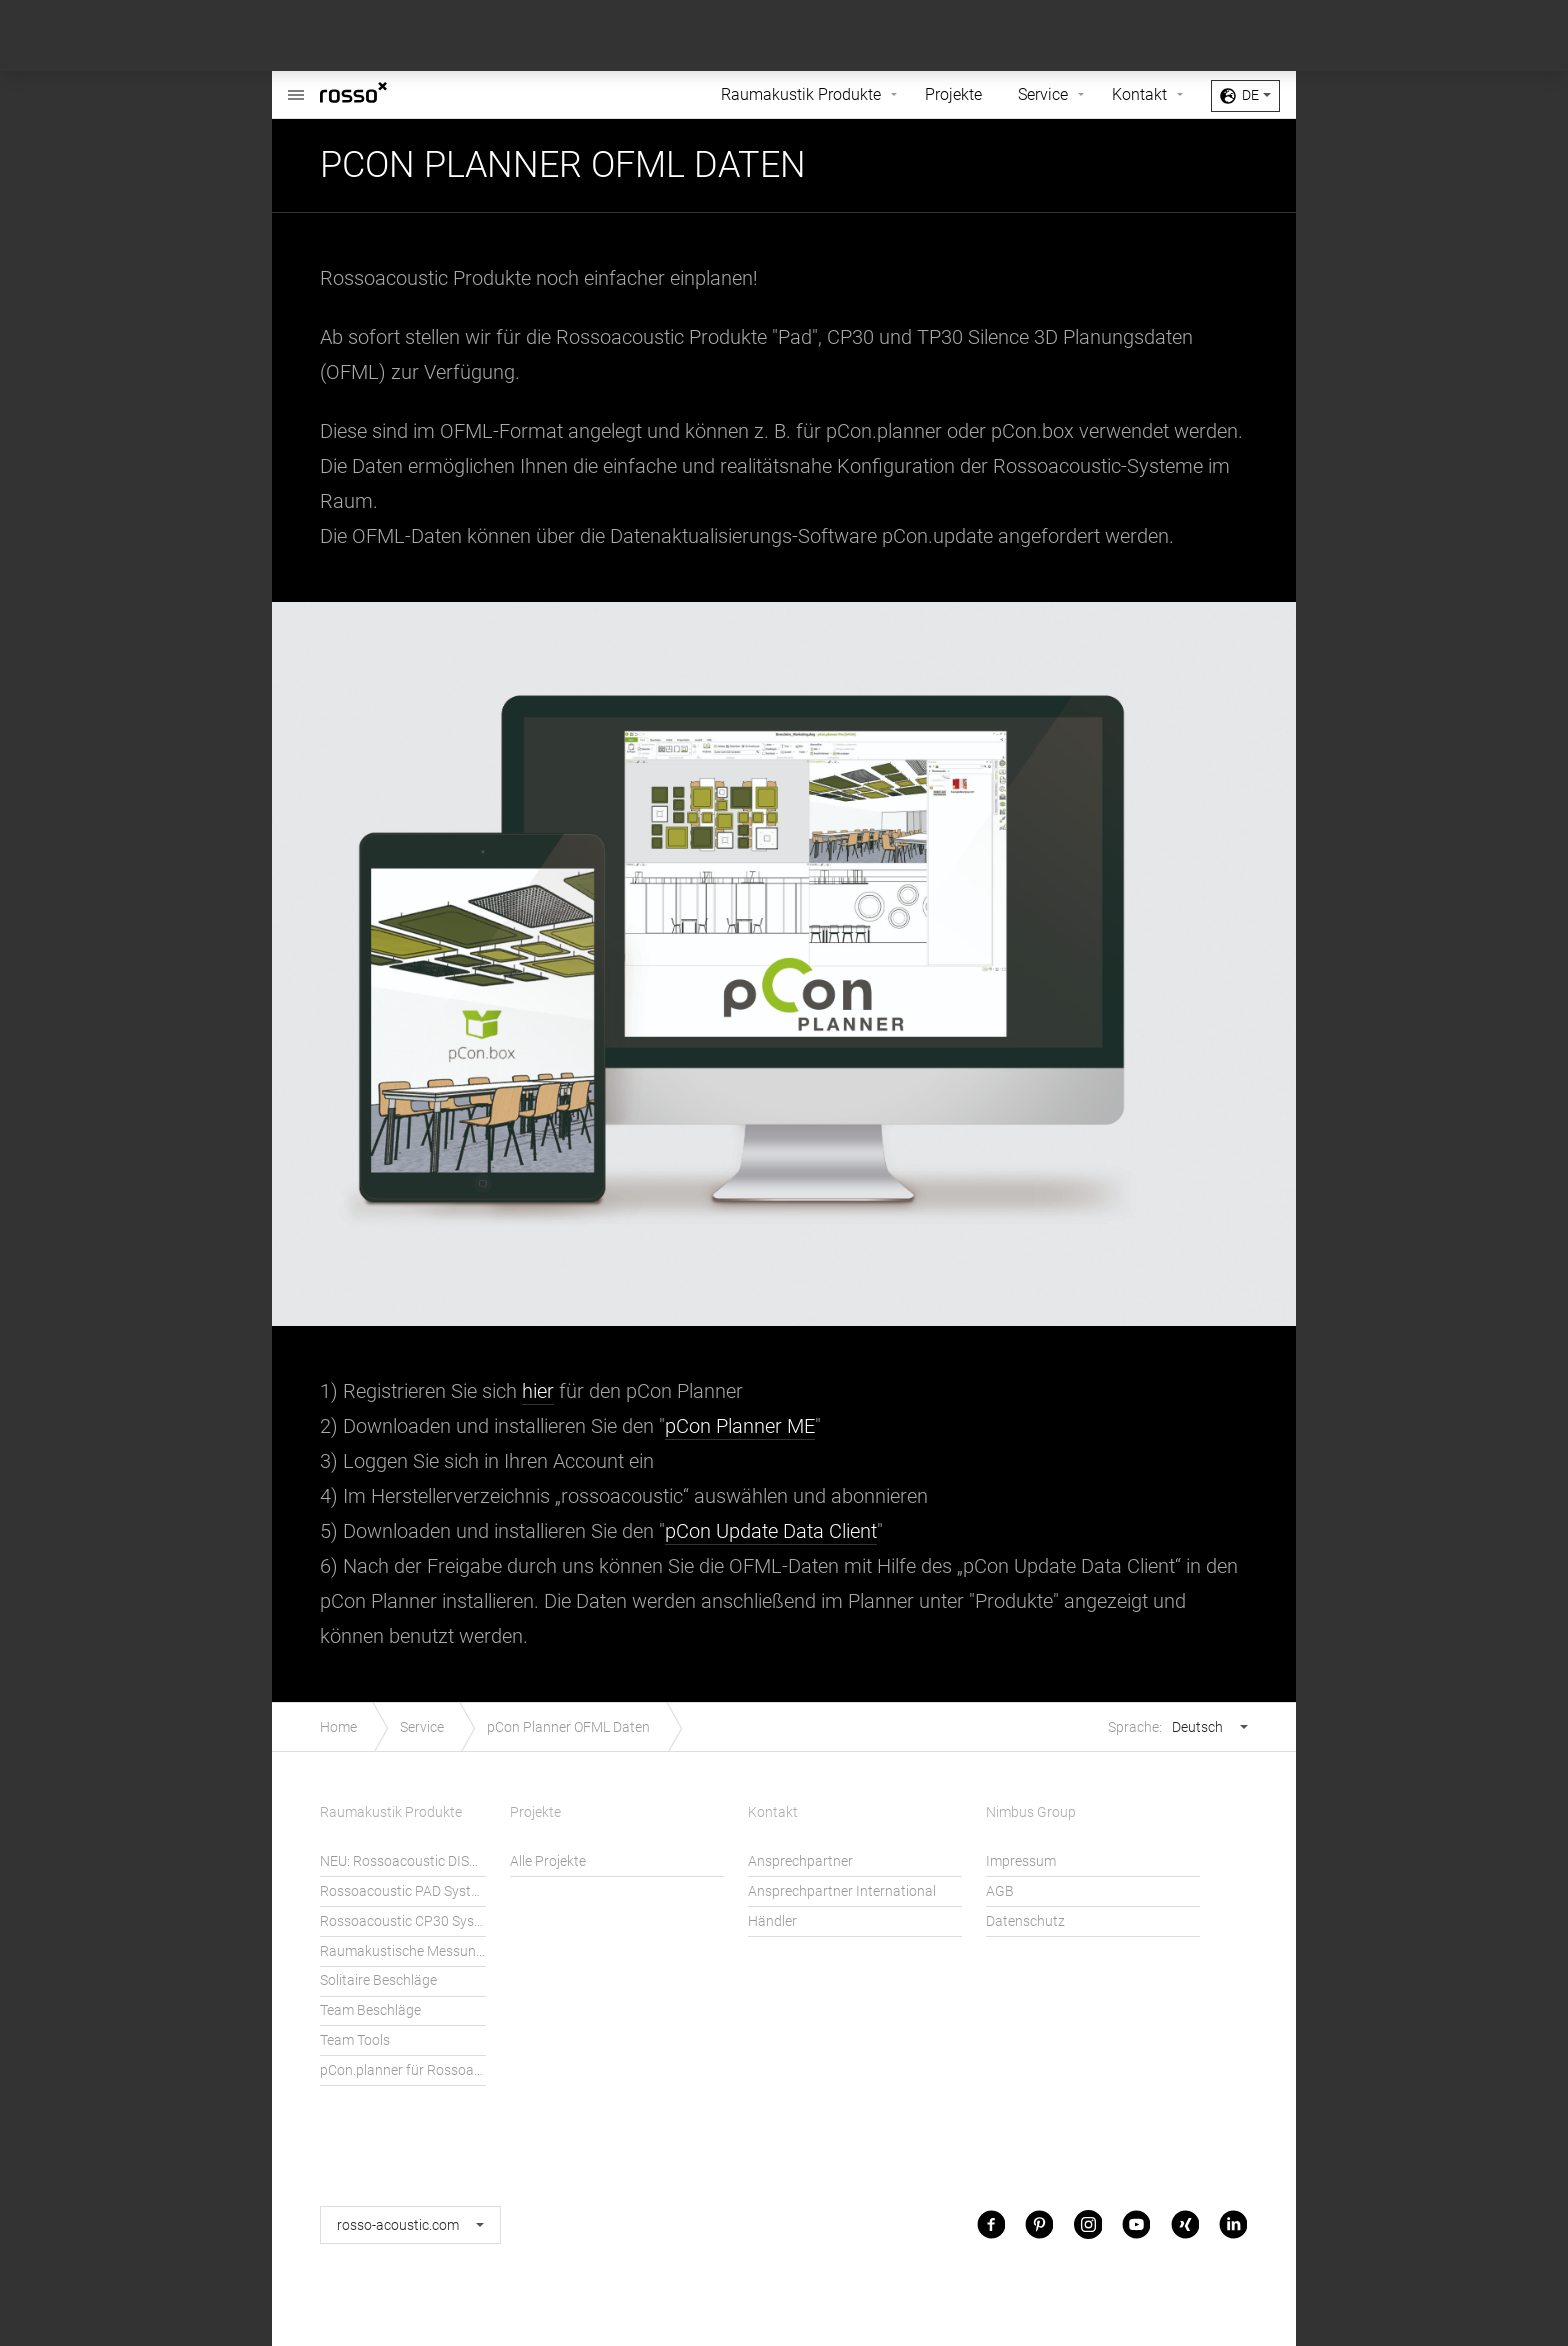 This screenshot has height=2346, width=1568. What do you see at coordinates (1139, 94) in the screenshot?
I see `Kontakt` at bounding box center [1139, 94].